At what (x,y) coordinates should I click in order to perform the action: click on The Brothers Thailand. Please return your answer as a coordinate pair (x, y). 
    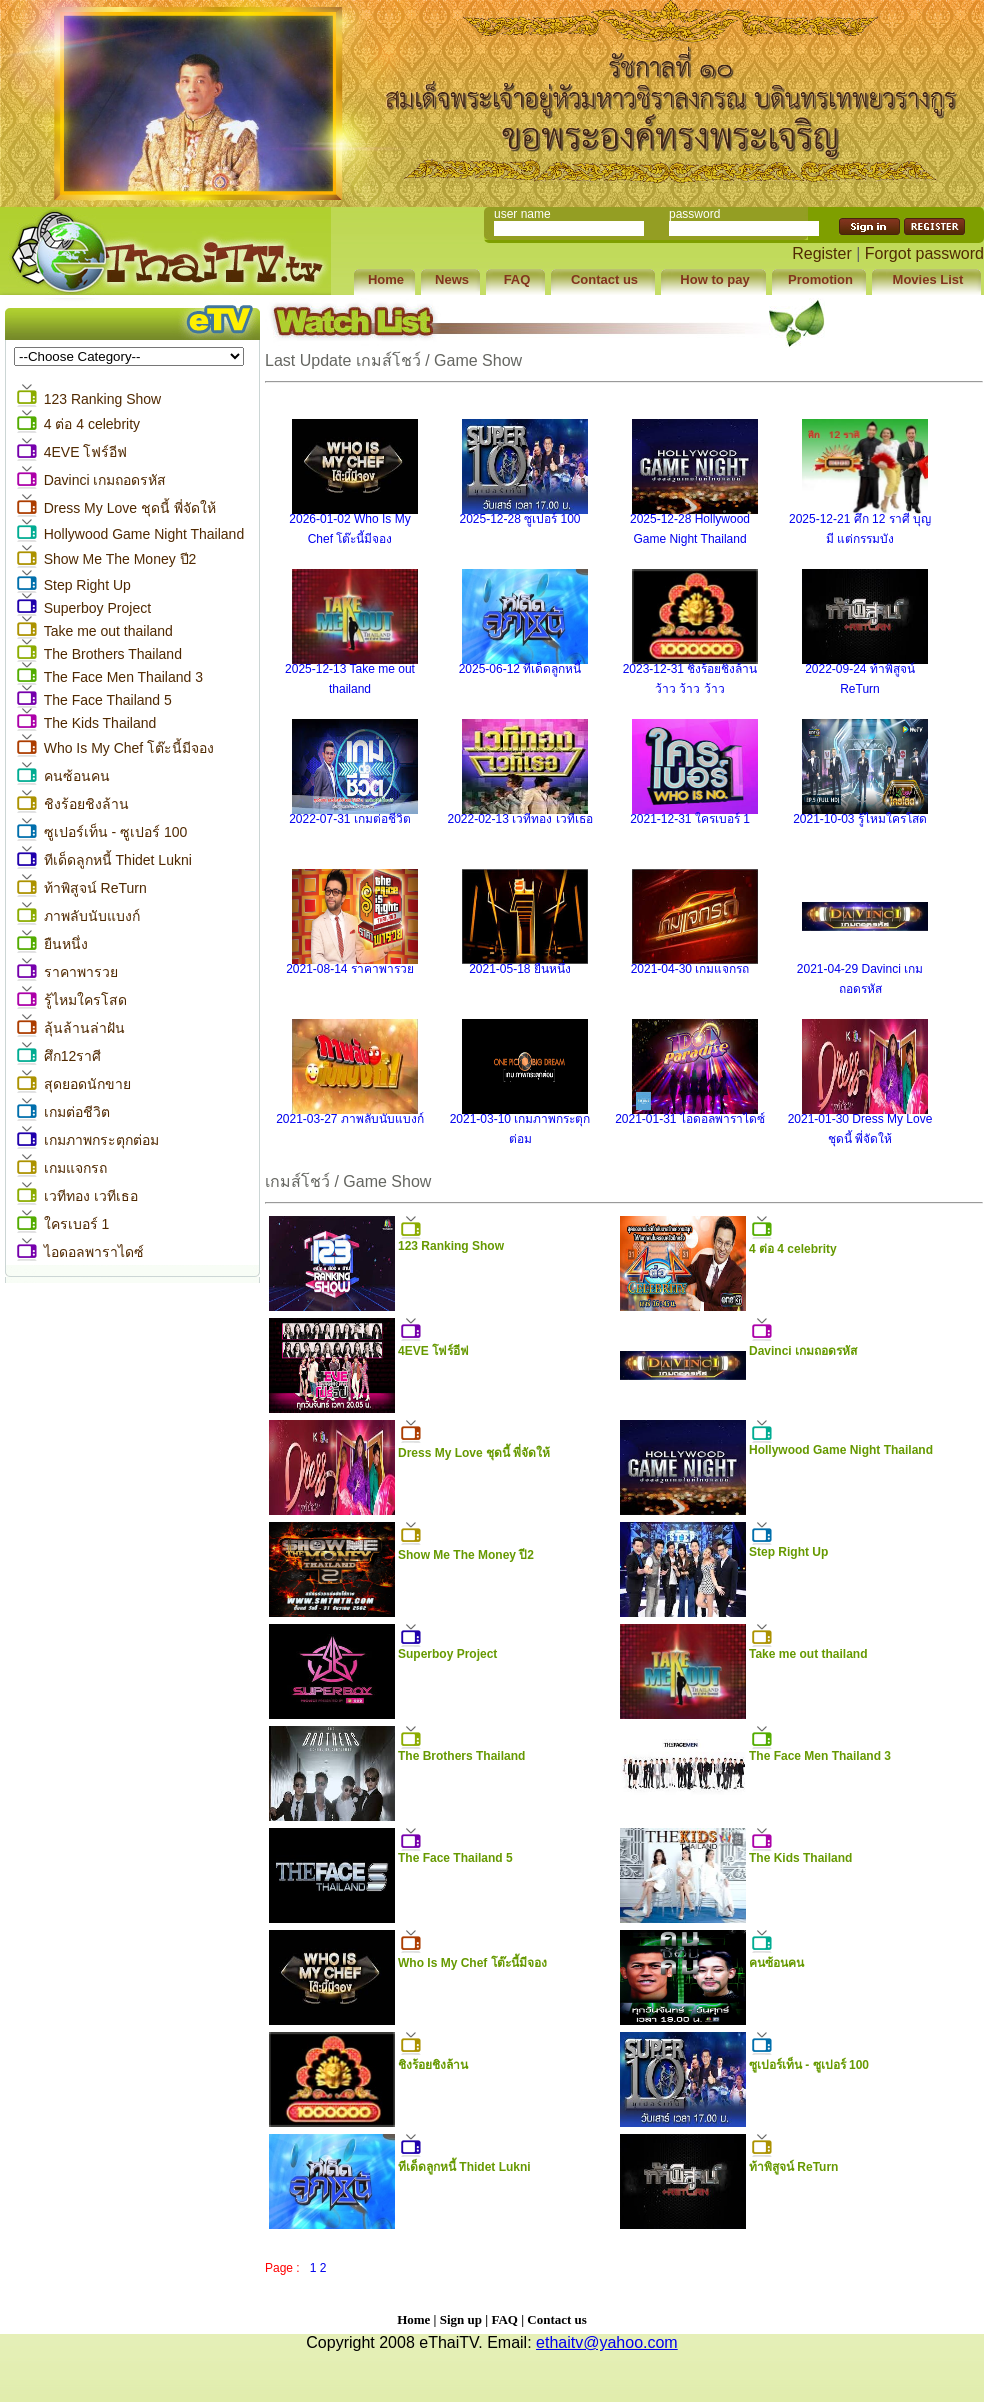
    Looking at the image, I should click on (113, 654).